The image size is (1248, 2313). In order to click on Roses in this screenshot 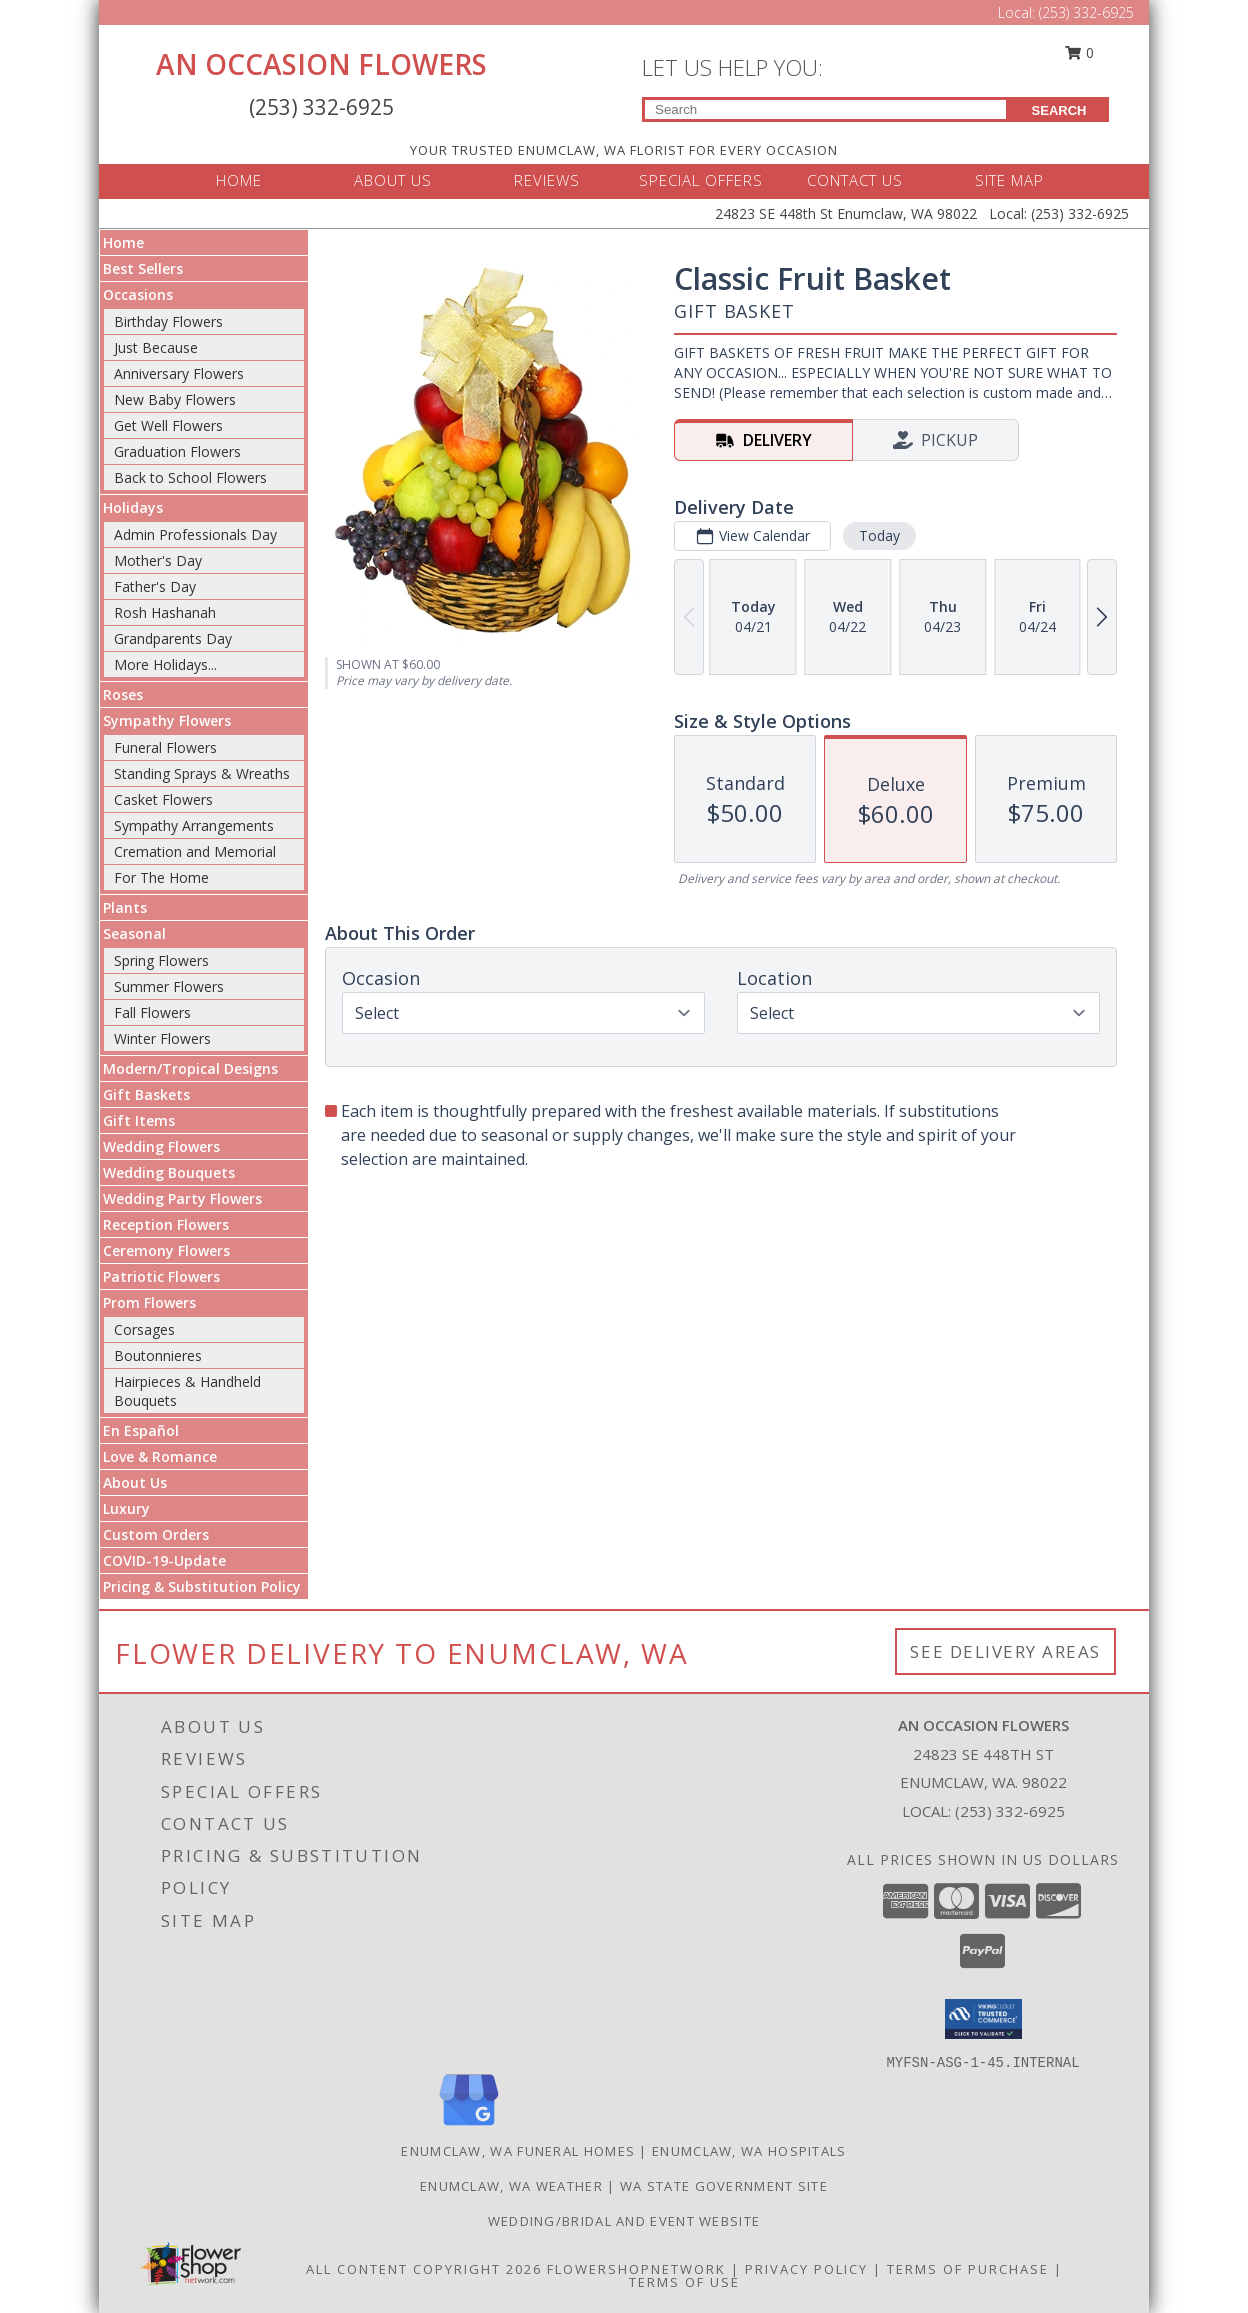, I will do `click(123, 694)`.